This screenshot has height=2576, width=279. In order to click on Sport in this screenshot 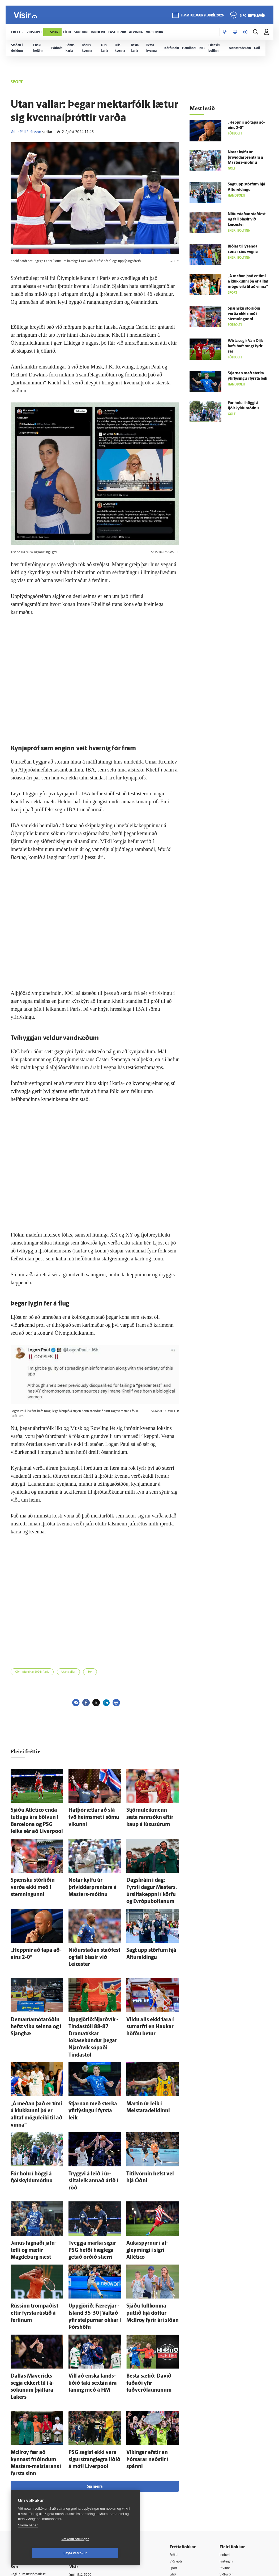, I will do `click(177, 2447)`.